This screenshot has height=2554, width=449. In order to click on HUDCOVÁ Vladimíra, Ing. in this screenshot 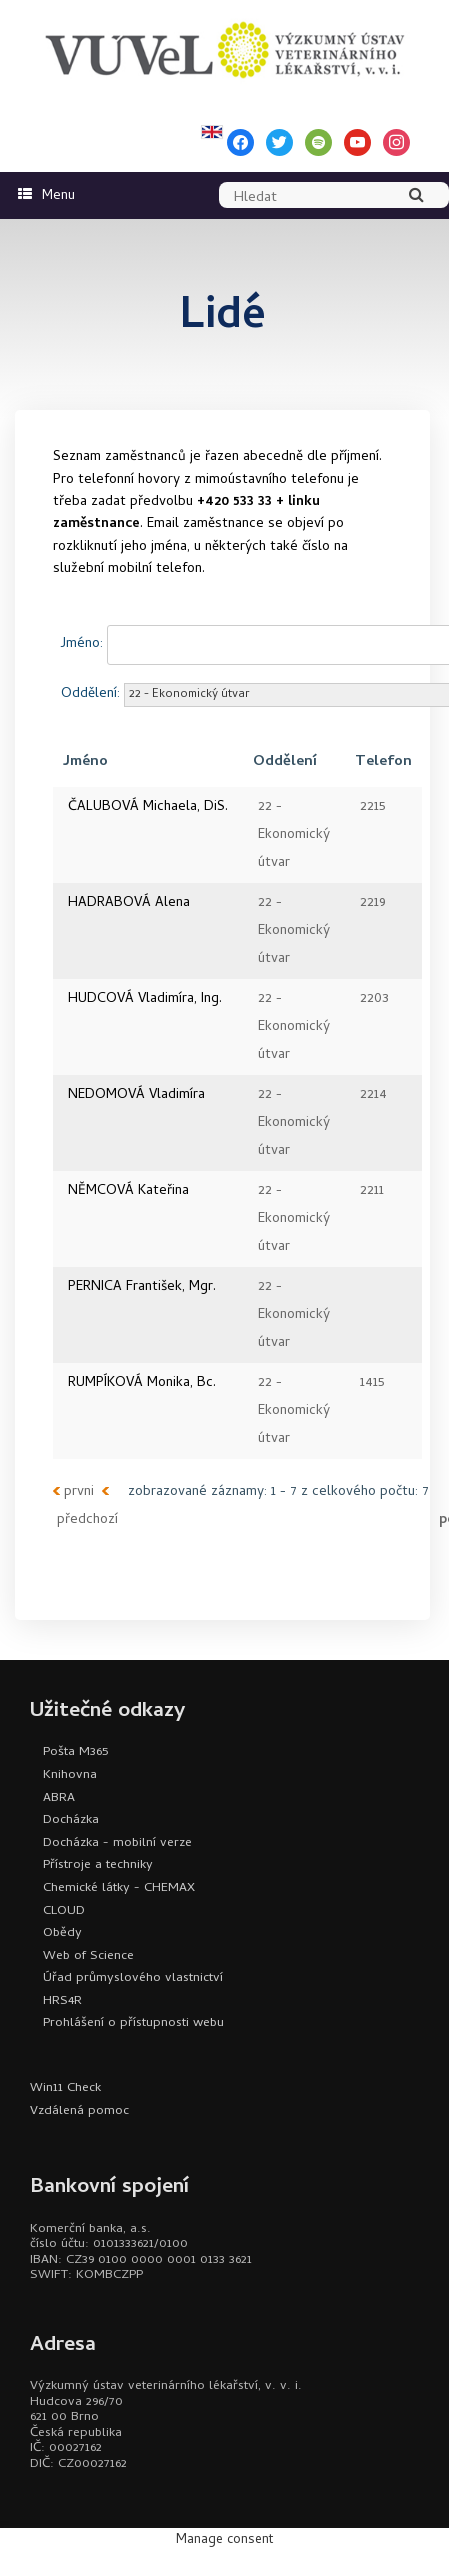, I will do `click(145, 999)`.